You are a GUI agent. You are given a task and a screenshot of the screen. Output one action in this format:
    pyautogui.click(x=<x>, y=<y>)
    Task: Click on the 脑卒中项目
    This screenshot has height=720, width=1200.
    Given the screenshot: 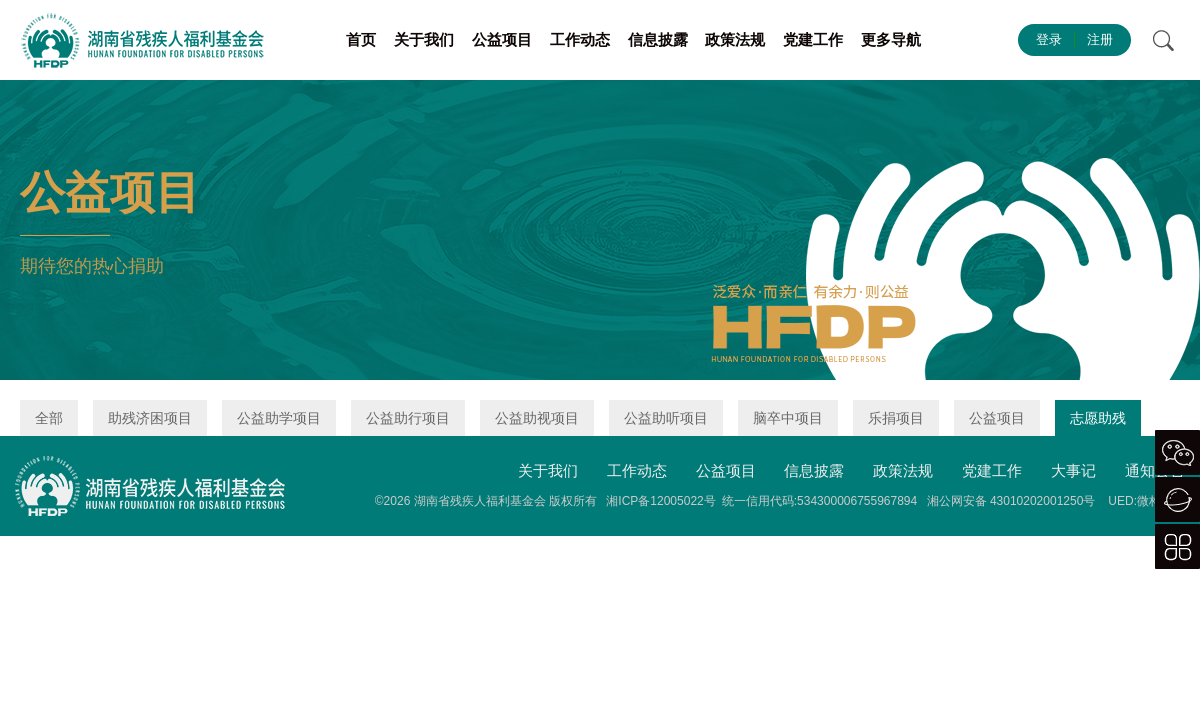 What is the action you would take?
    pyautogui.click(x=788, y=418)
    